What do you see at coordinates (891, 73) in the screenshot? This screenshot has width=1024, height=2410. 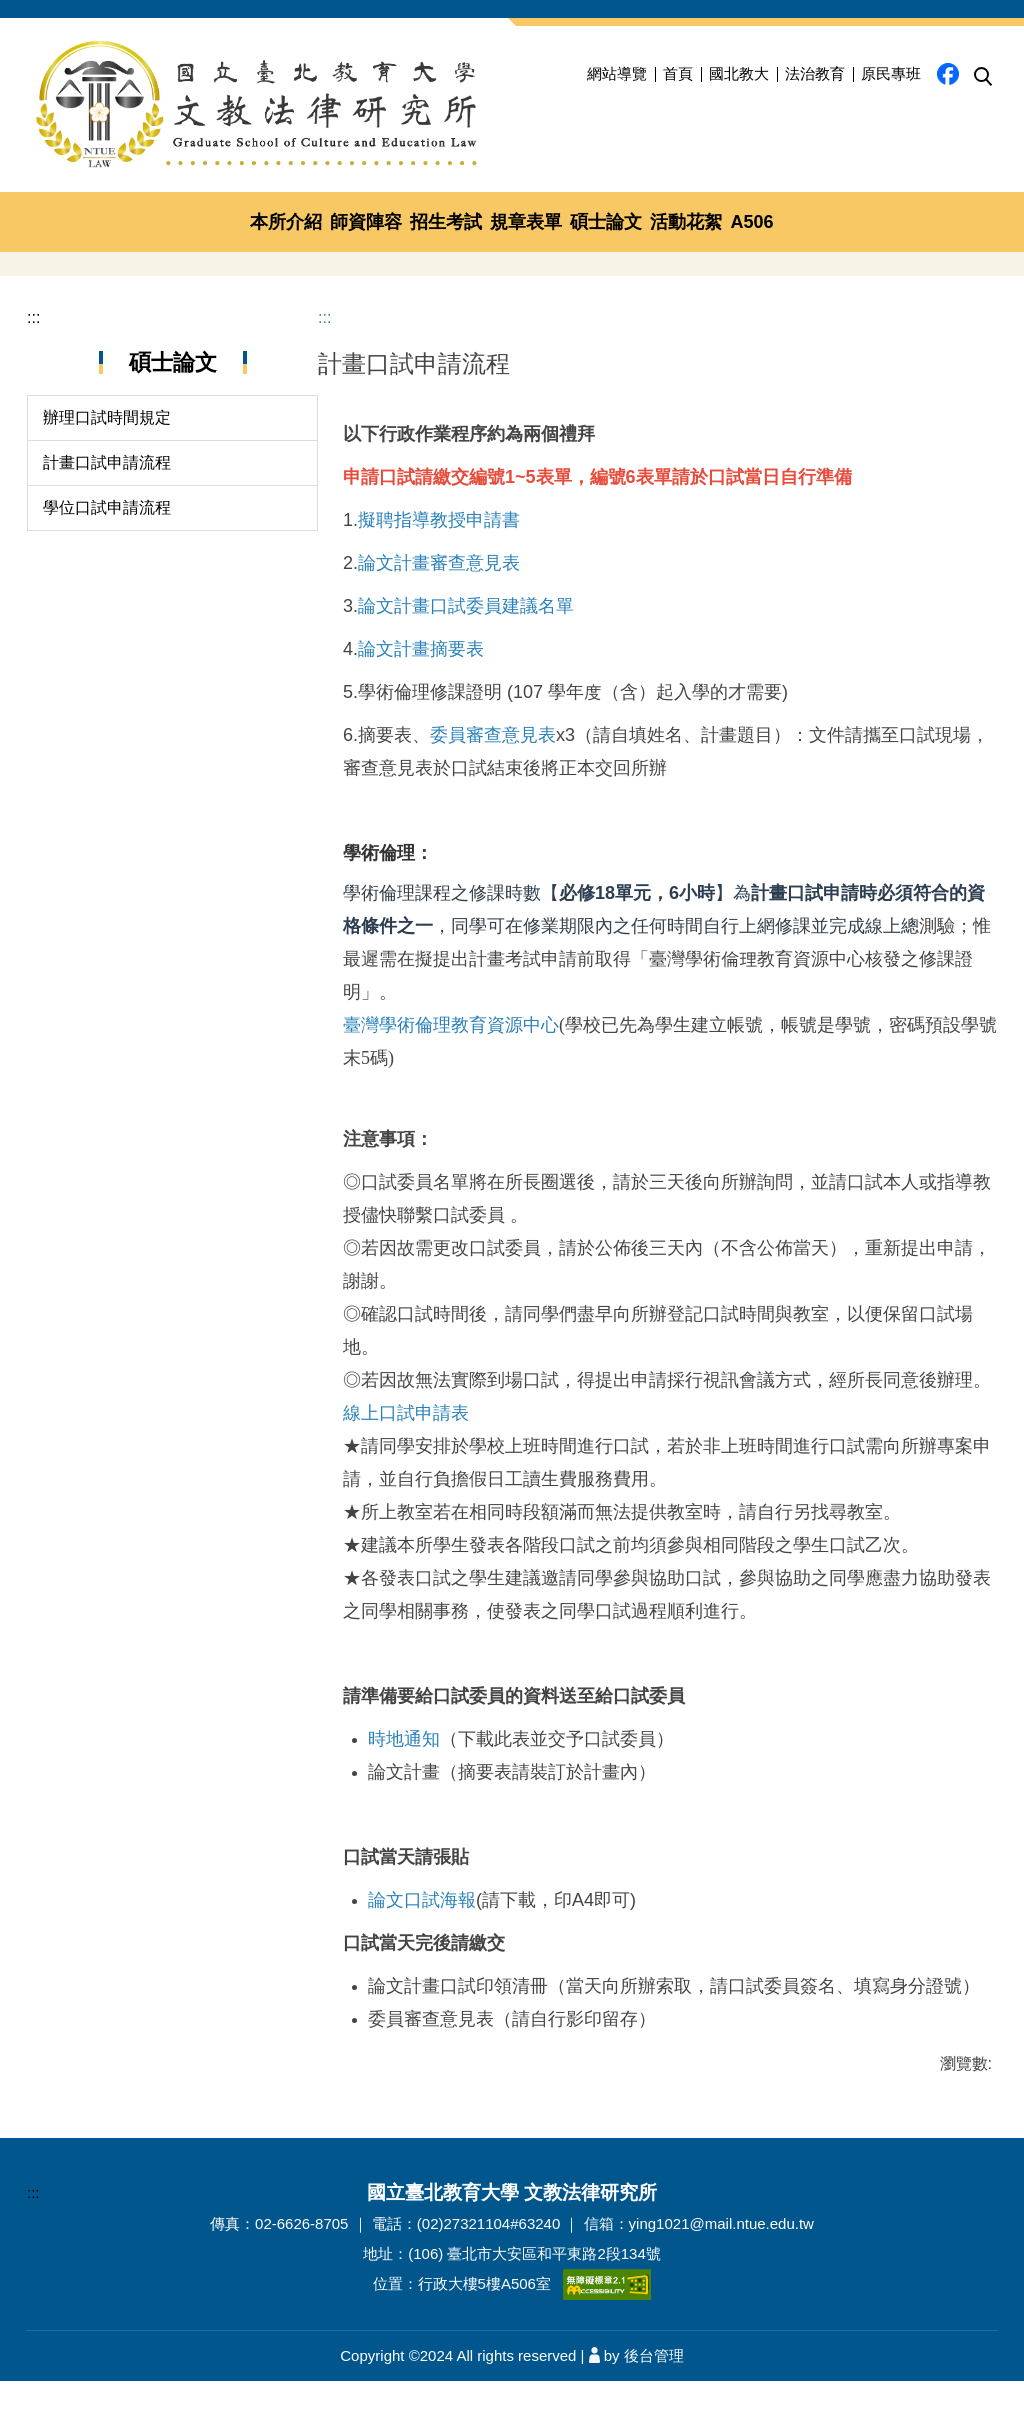 I see `原民專班` at bounding box center [891, 73].